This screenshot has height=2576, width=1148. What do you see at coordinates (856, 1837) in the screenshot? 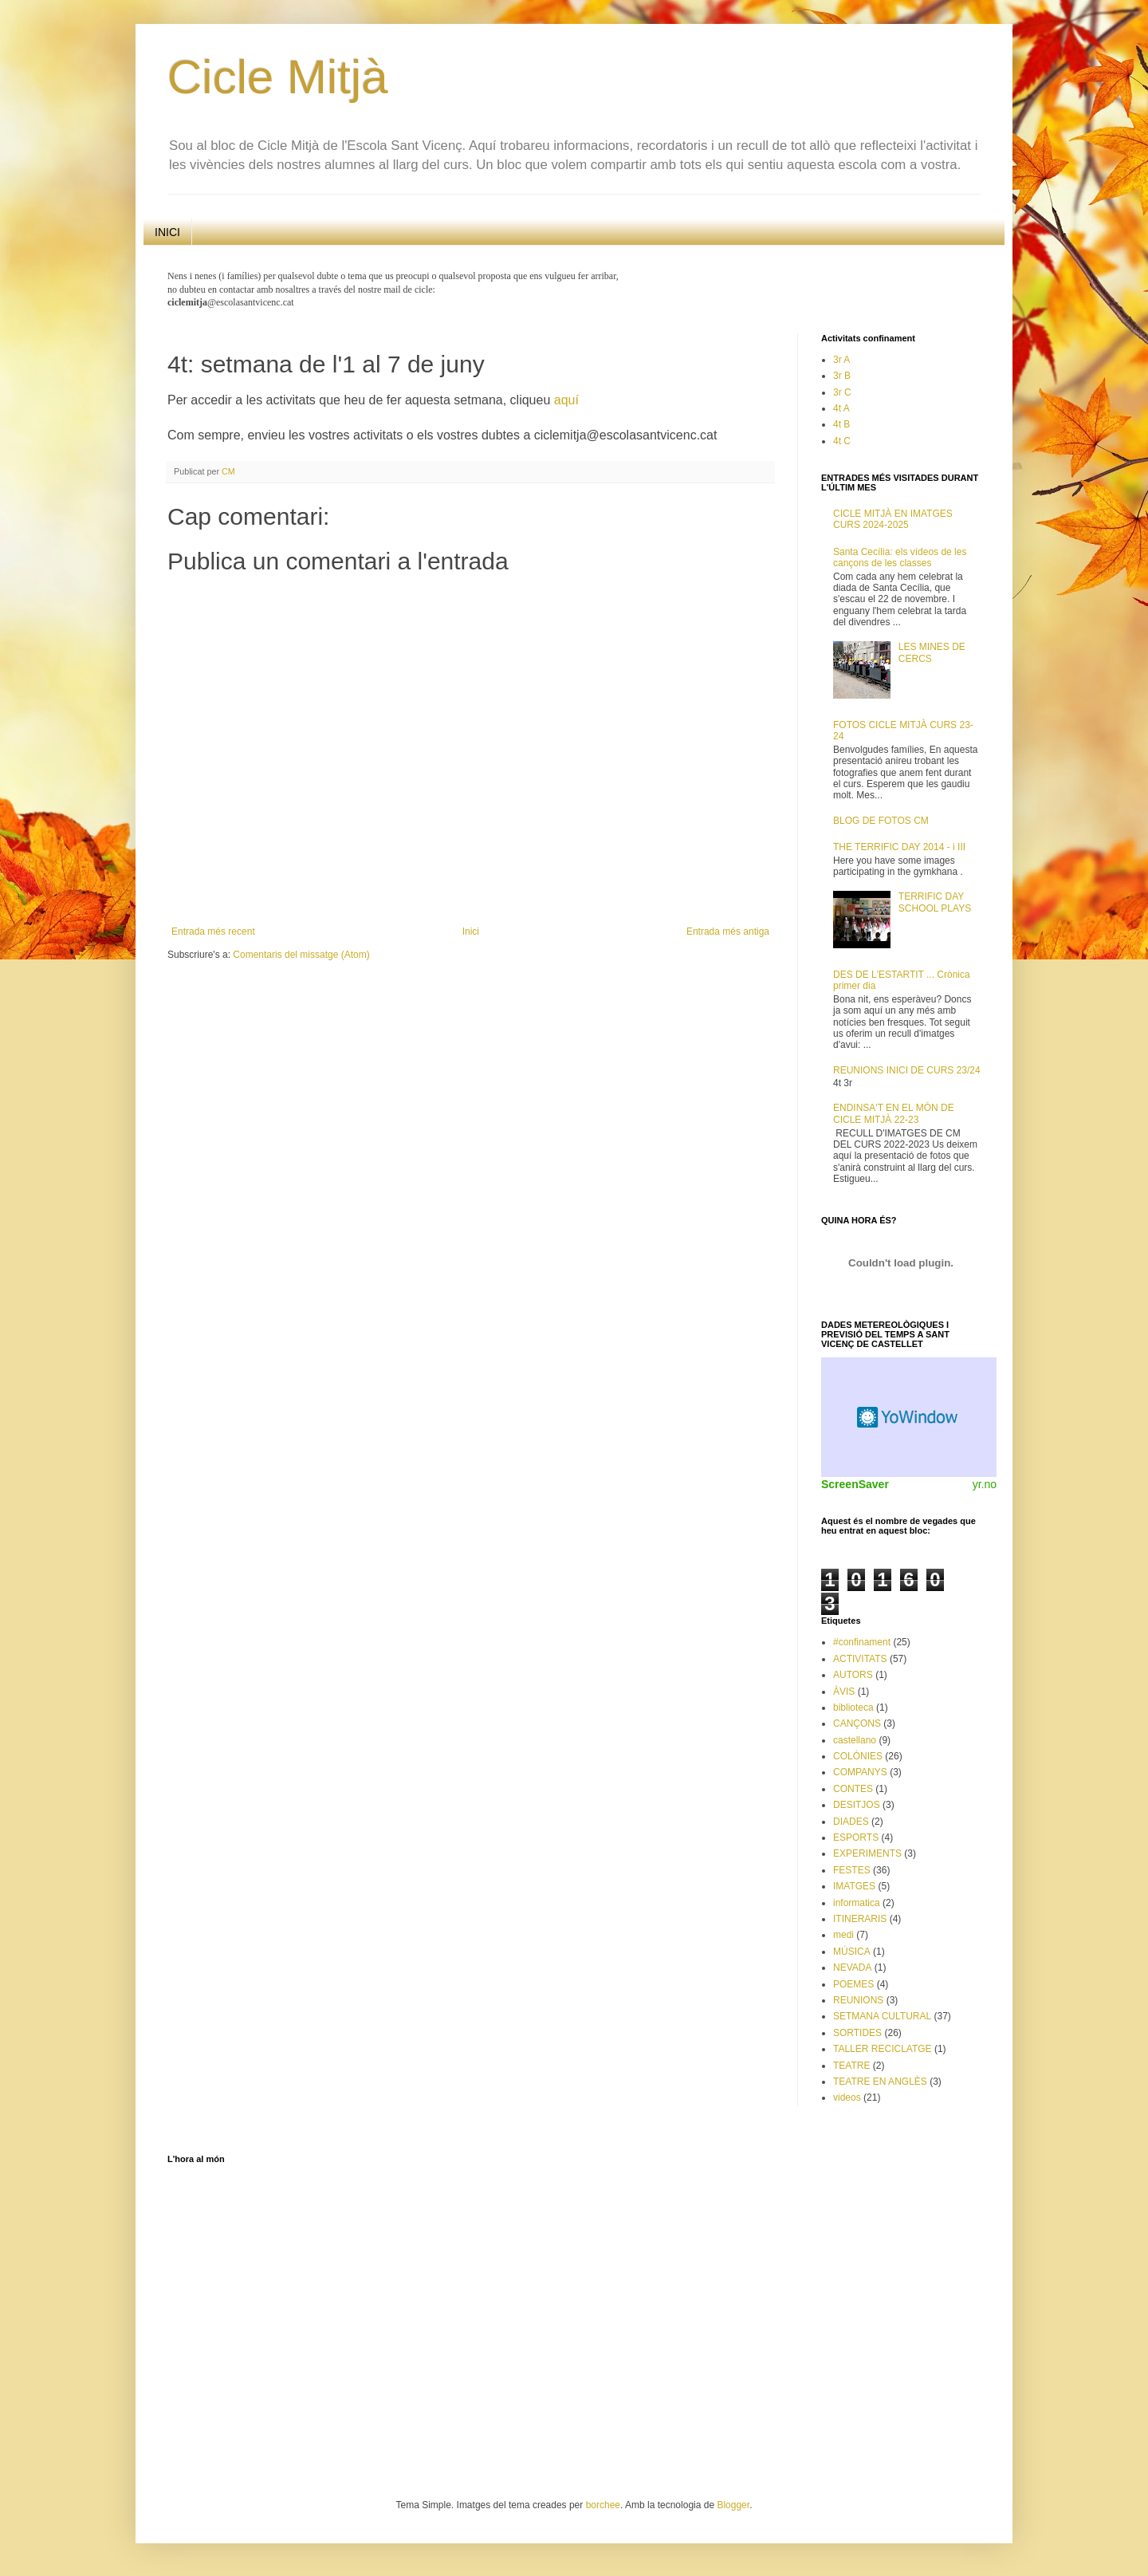
I see `ESPORTS` at bounding box center [856, 1837].